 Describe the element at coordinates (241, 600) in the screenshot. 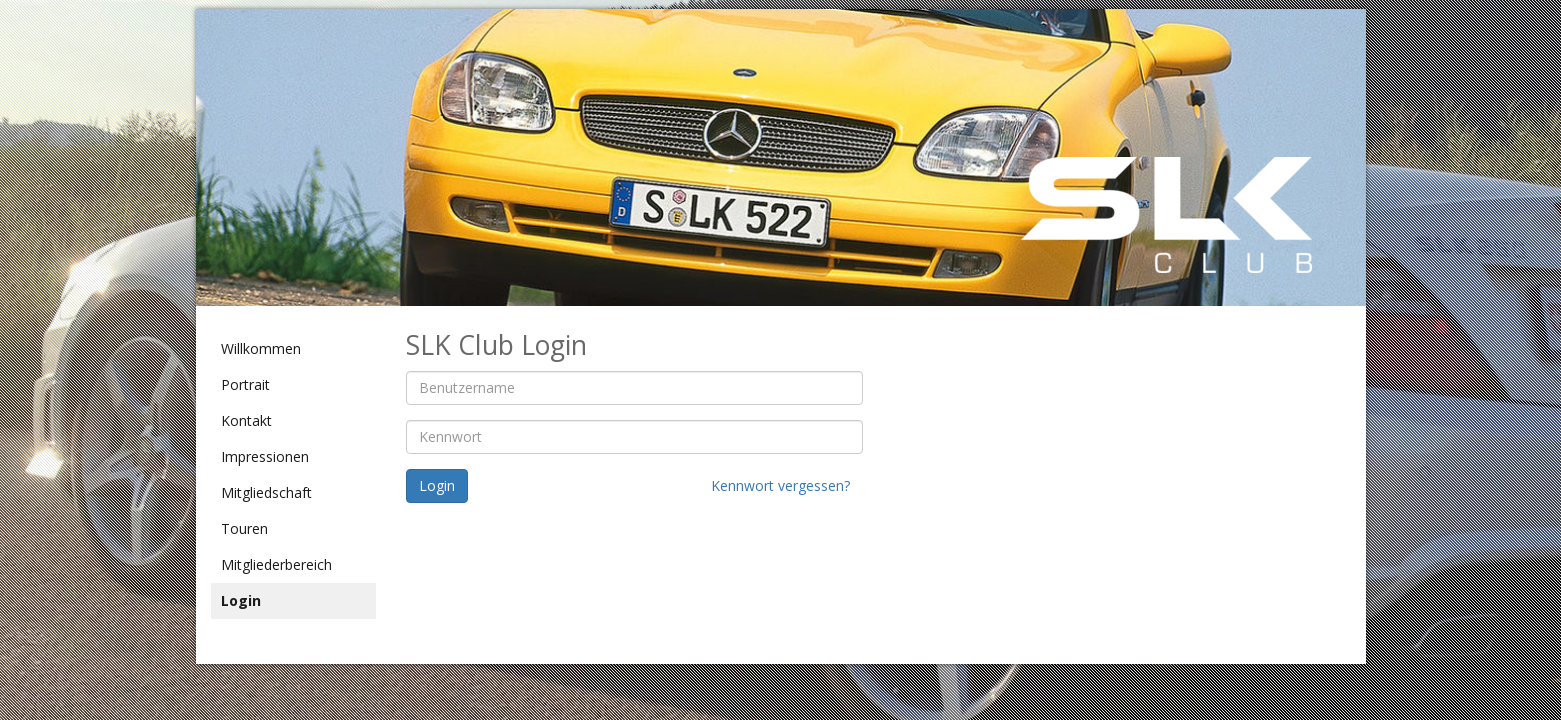

I see `Login` at that location.